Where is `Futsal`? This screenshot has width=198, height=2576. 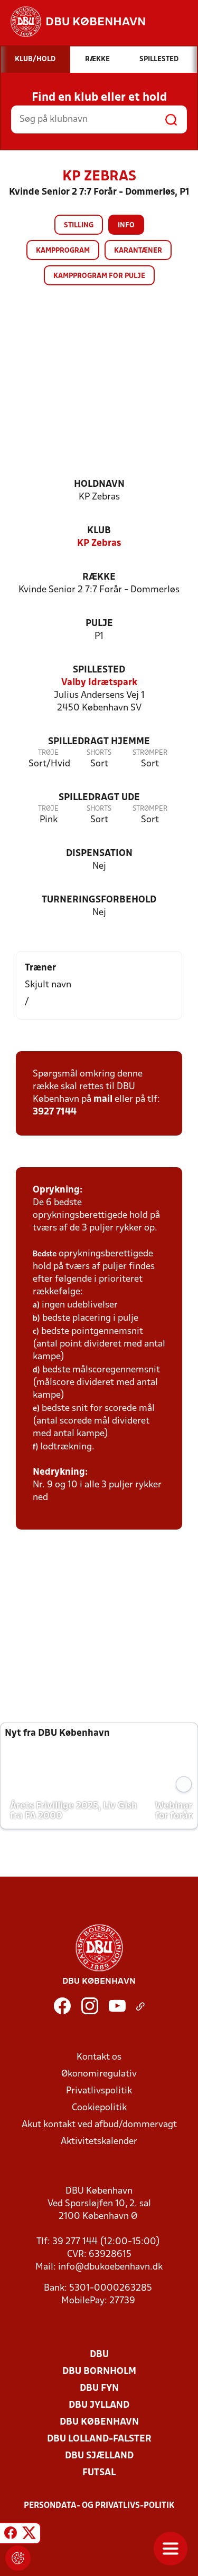 Futsal is located at coordinates (99, 2472).